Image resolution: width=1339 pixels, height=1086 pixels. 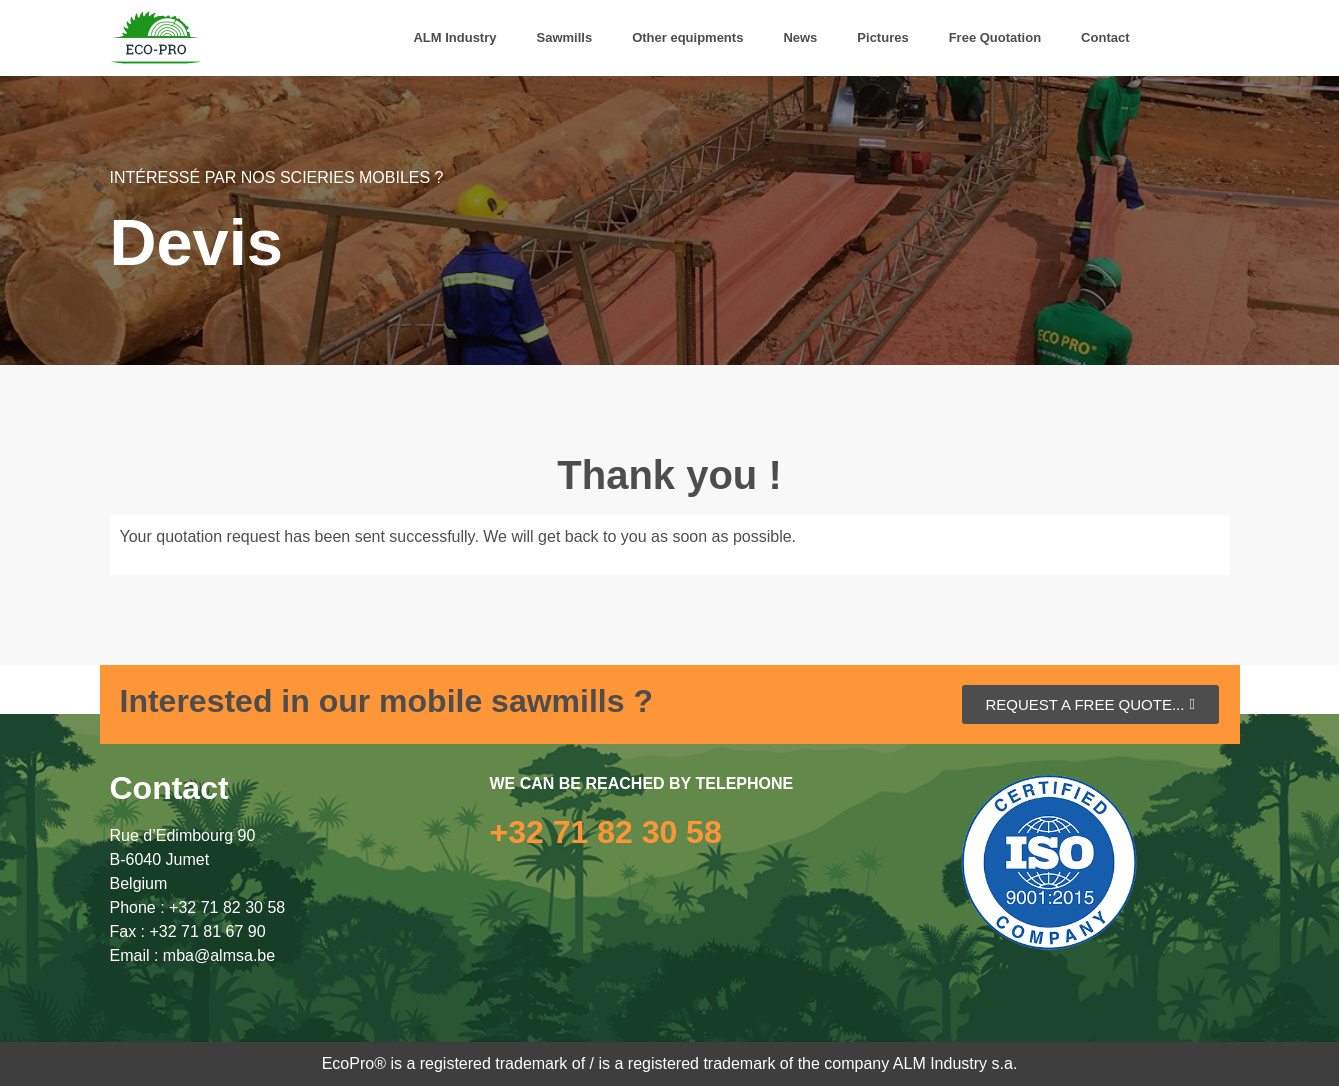 What do you see at coordinates (1105, 37) in the screenshot?
I see `Contact` at bounding box center [1105, 37].